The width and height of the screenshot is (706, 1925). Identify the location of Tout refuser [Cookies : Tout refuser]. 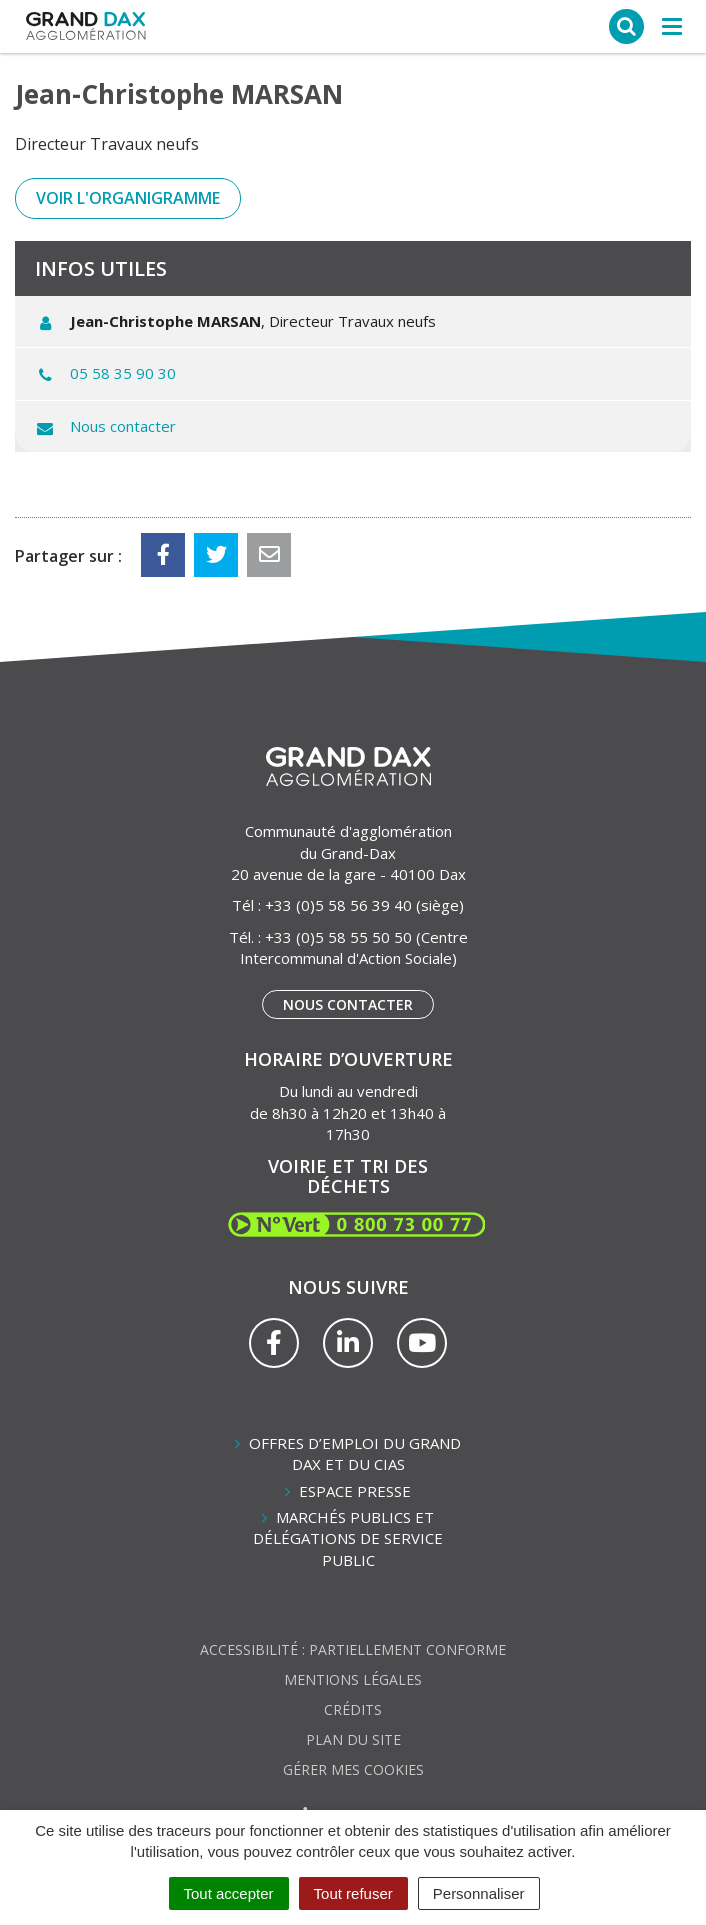
(353, 1893).